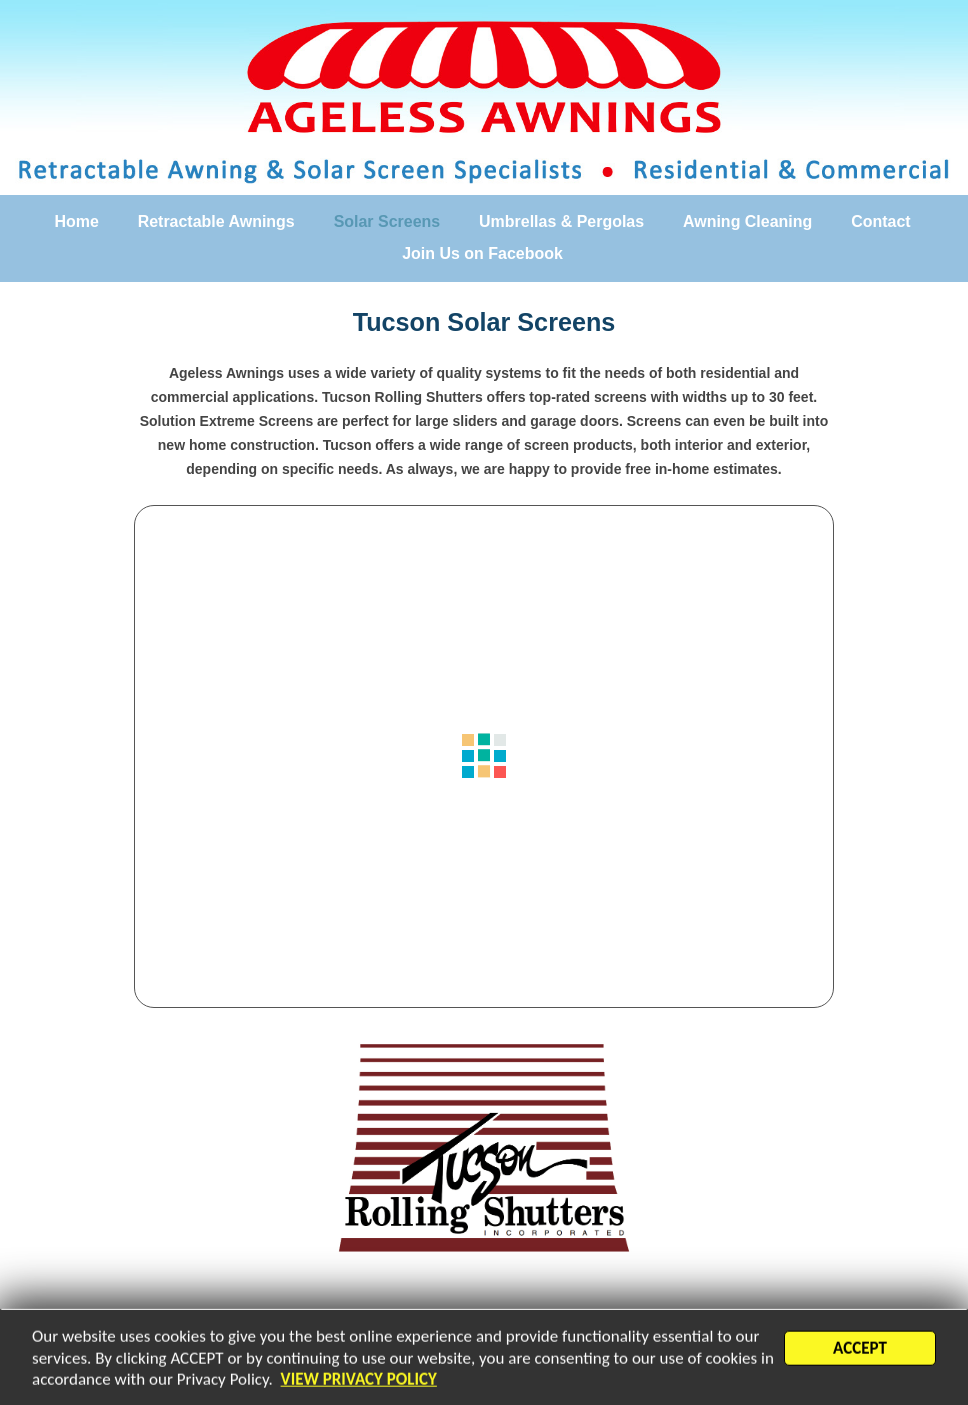  Describe the element at coordinates (387, 222) in the screenshot. I see `Solar Screens` at that location.